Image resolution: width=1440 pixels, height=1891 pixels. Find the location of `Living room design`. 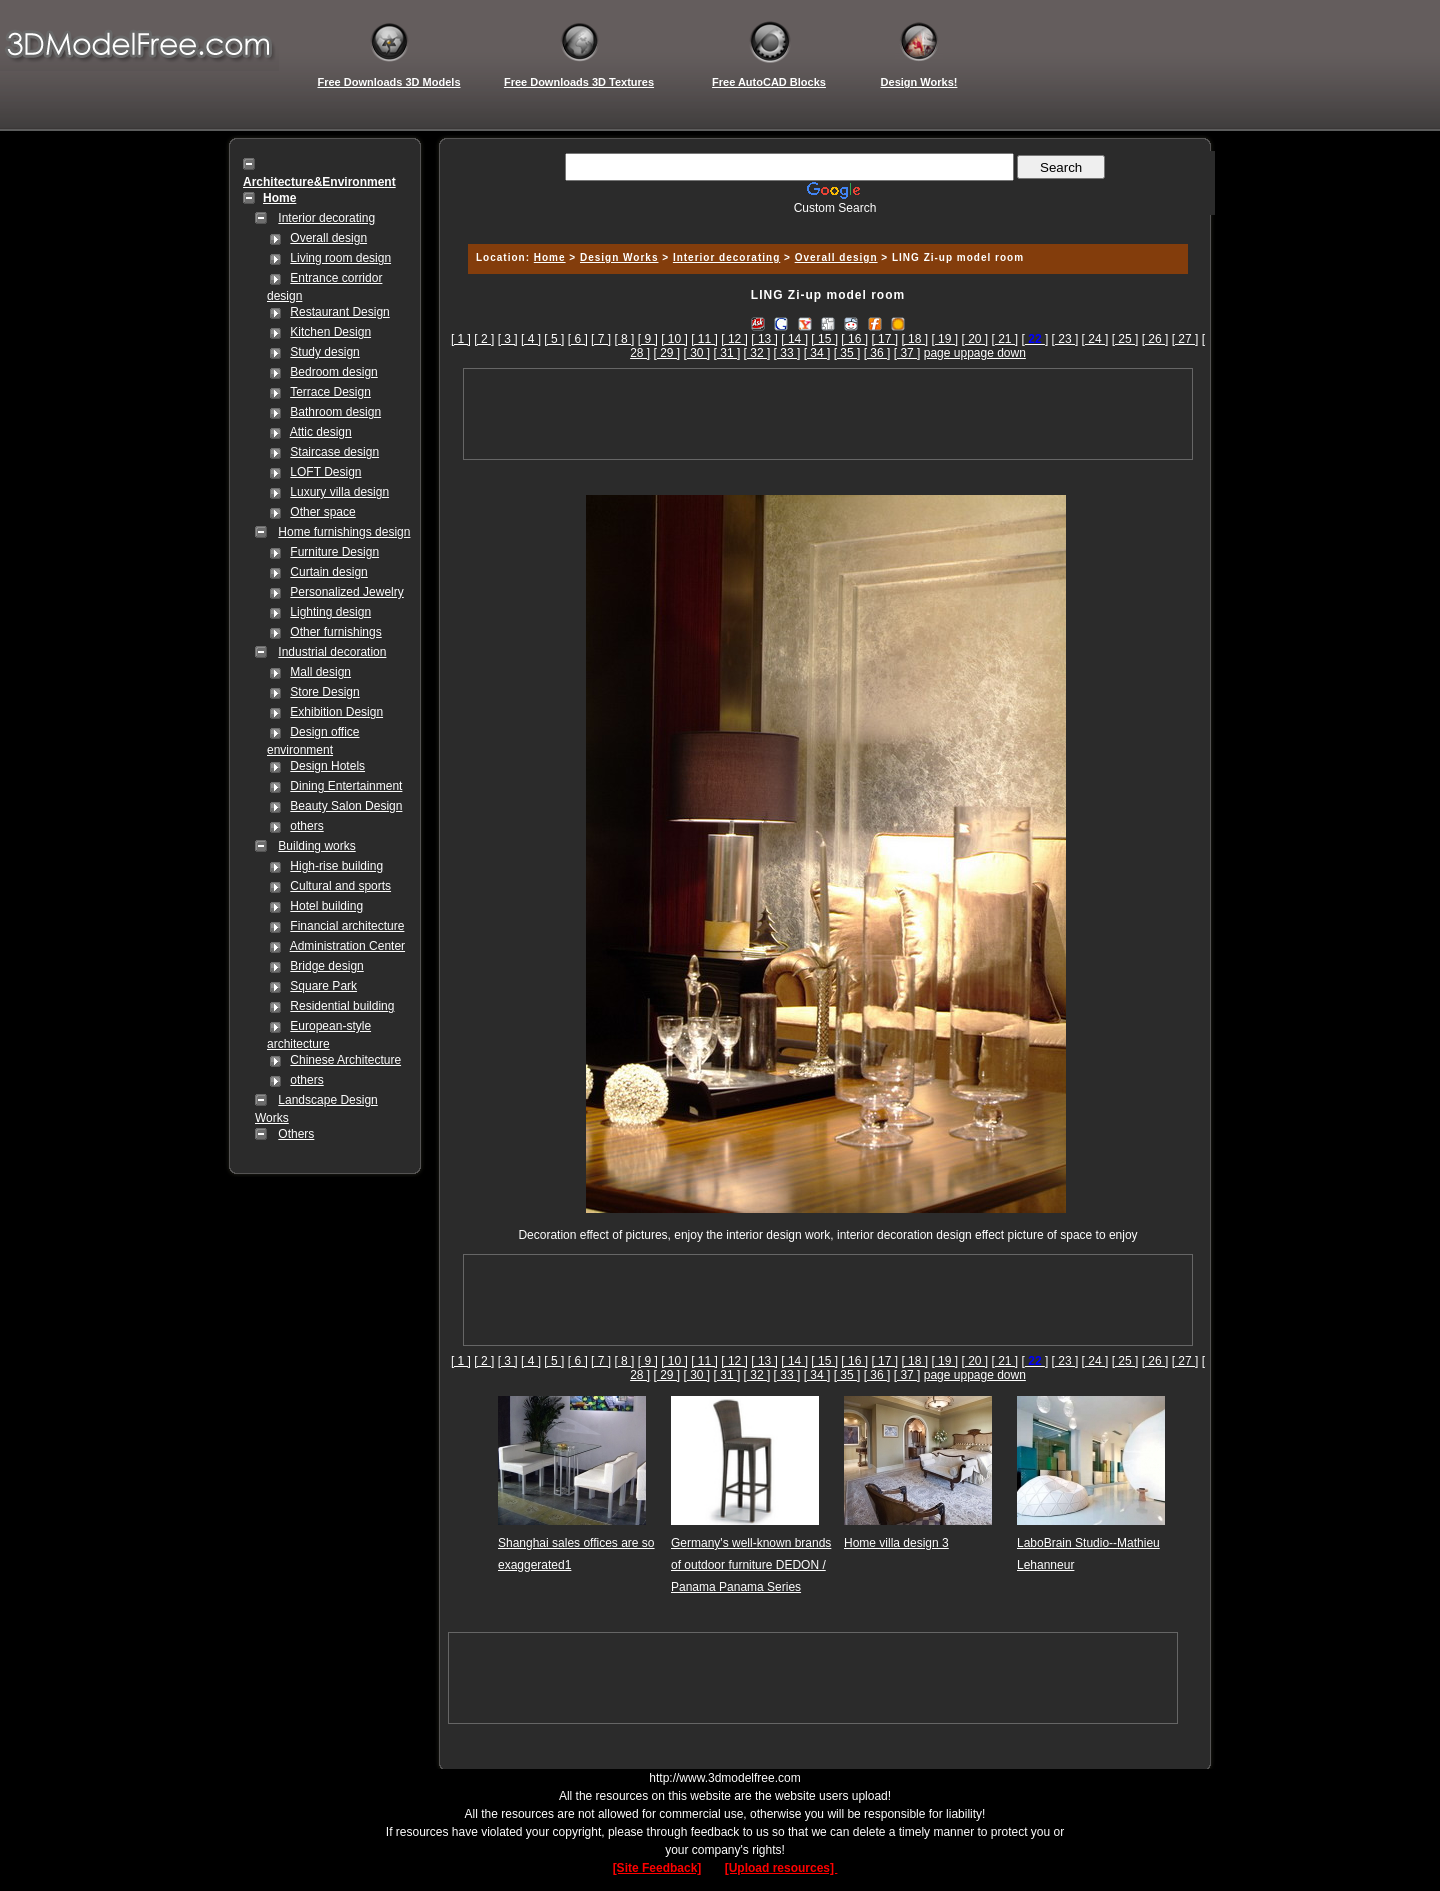

Living room design is located at coordinates (340, 258).